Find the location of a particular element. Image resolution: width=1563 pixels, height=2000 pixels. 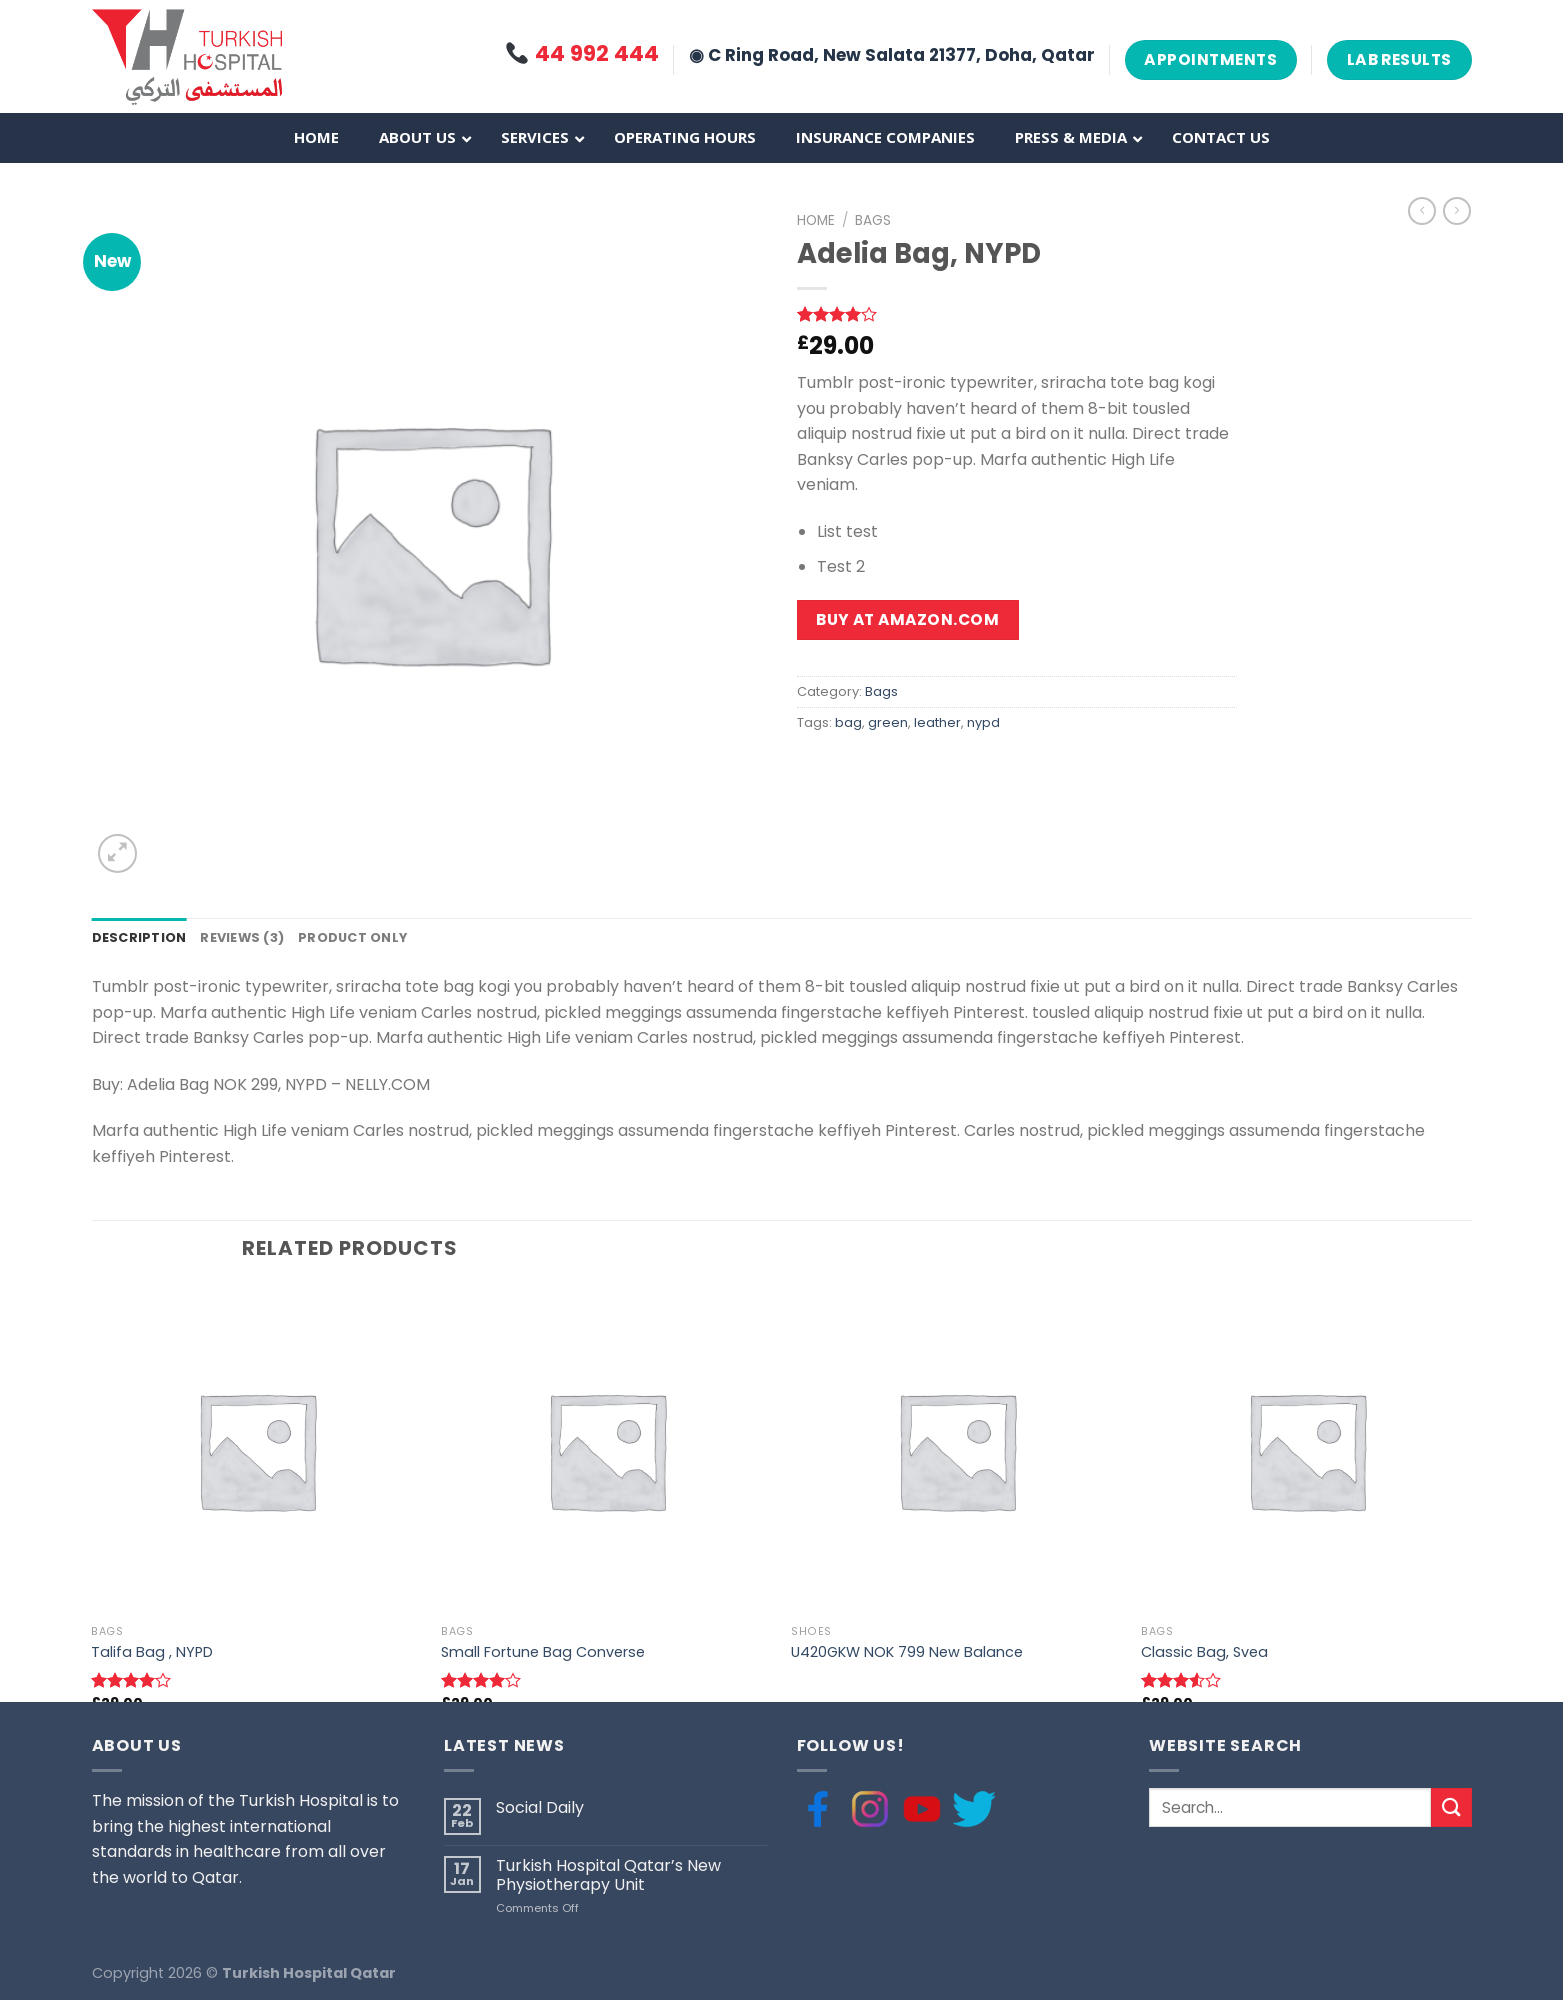

green is located at coordinates (888, 722).